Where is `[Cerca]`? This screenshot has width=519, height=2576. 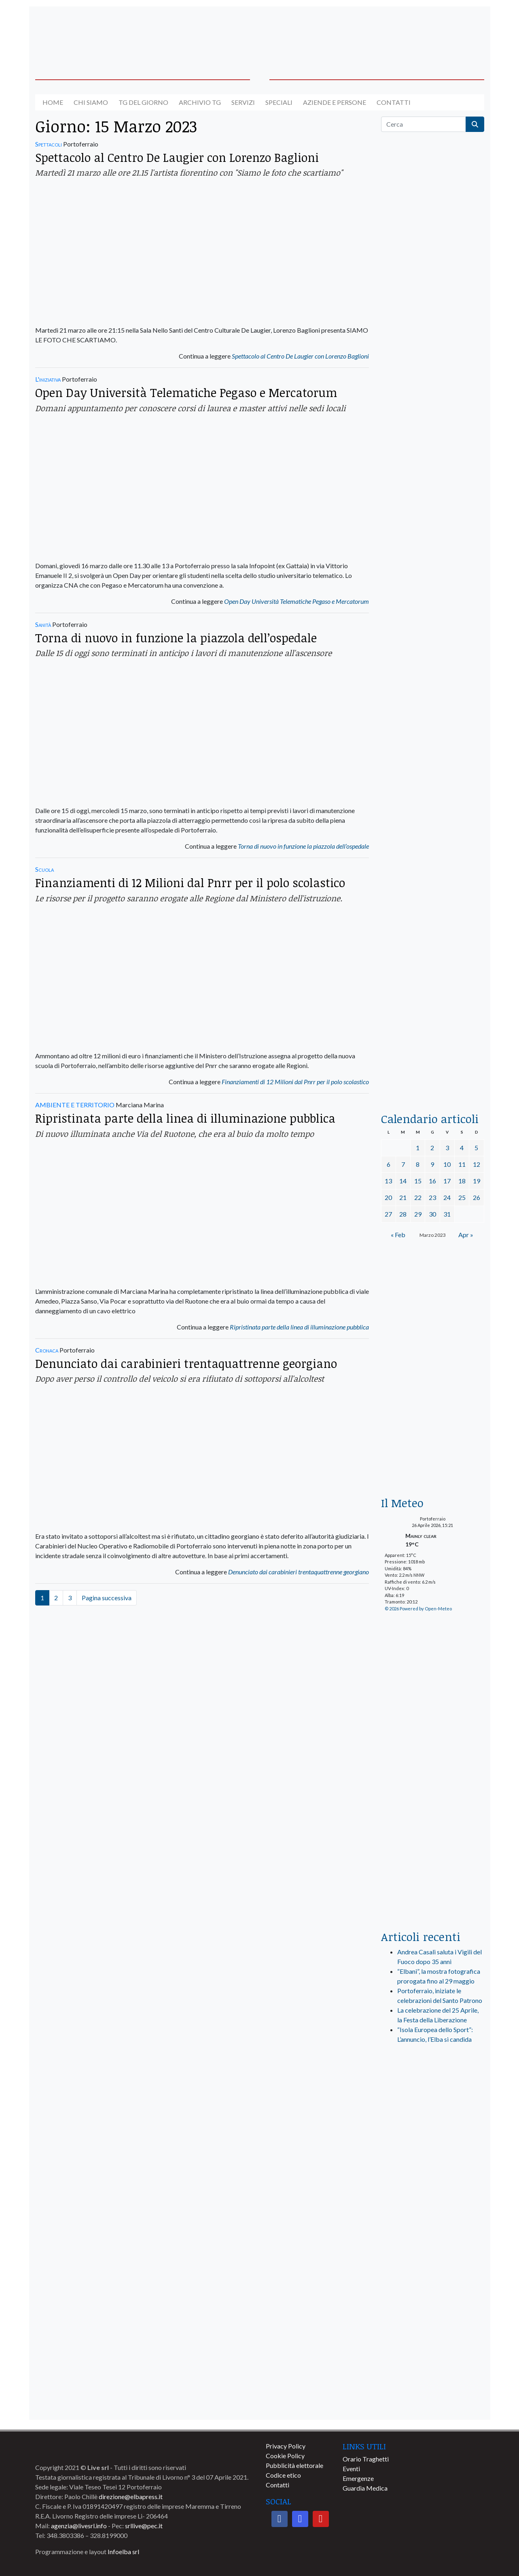
[Cerca] is located at coordinates (423, 124).